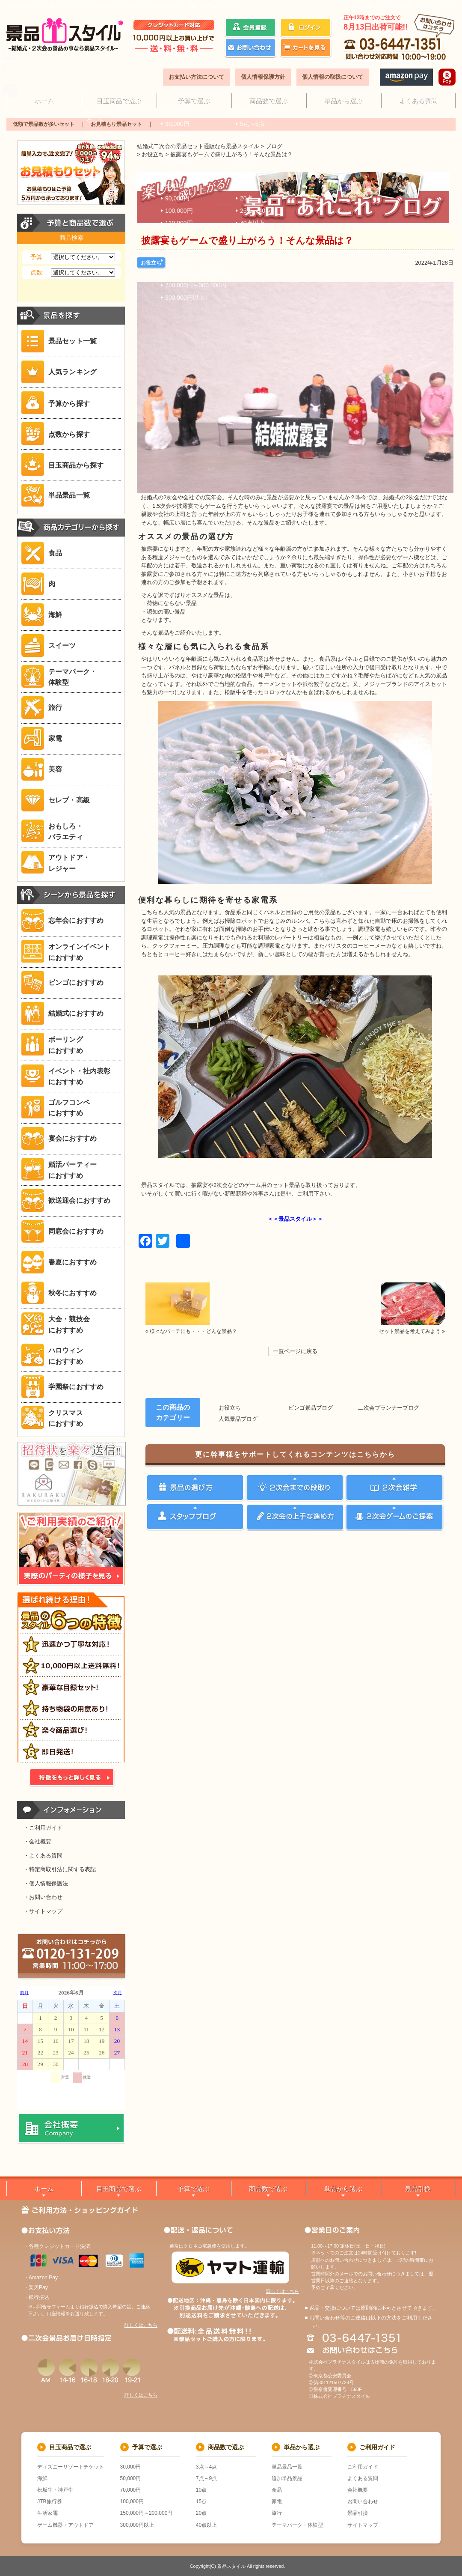 The height and width of the screenshot is (2576, 462). What do you see at coordinates (43, 1911) in the screenshot?
I see `・サイトマップ` at bounding box center [43, 1911].